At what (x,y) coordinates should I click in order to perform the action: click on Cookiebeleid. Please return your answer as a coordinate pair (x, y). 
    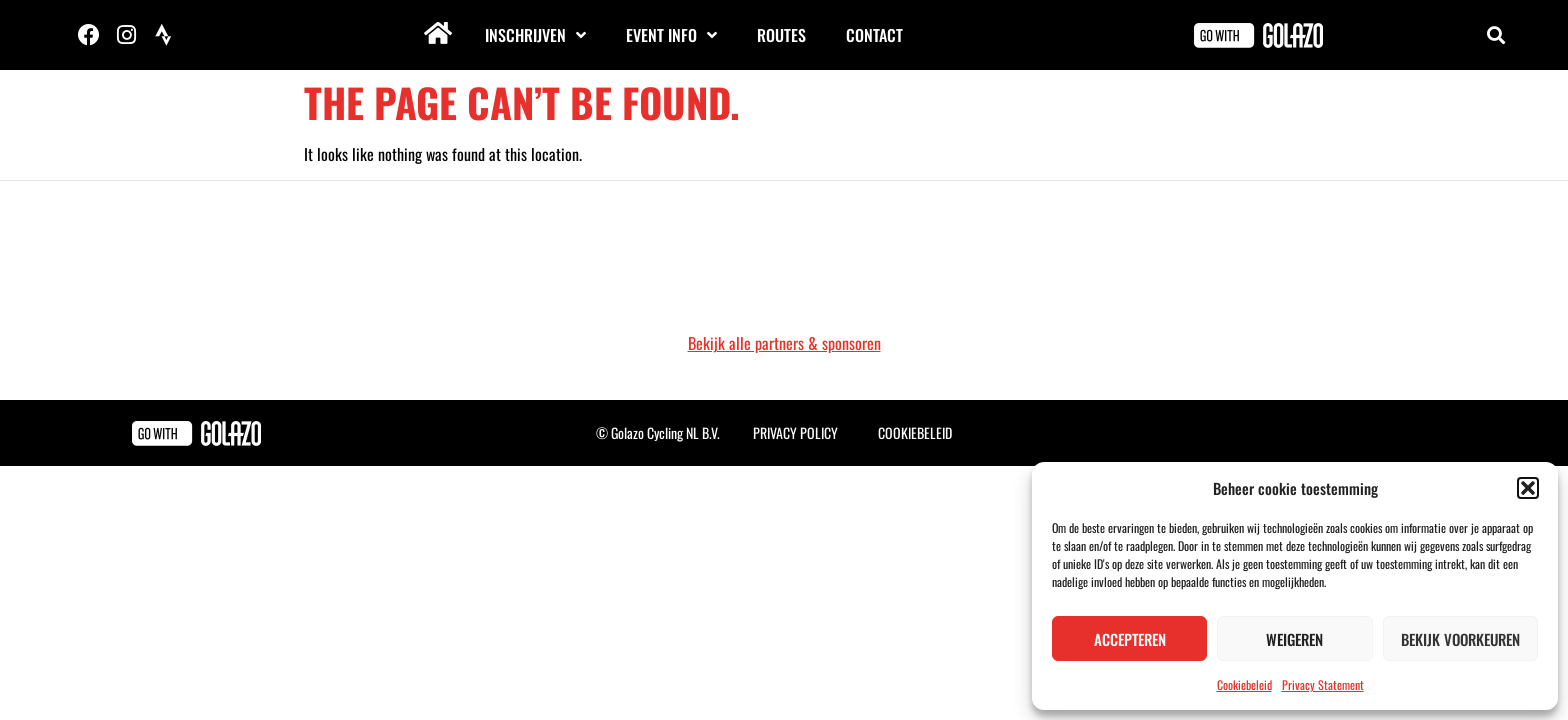
    Looking at the image, I should click on (1244, 684).